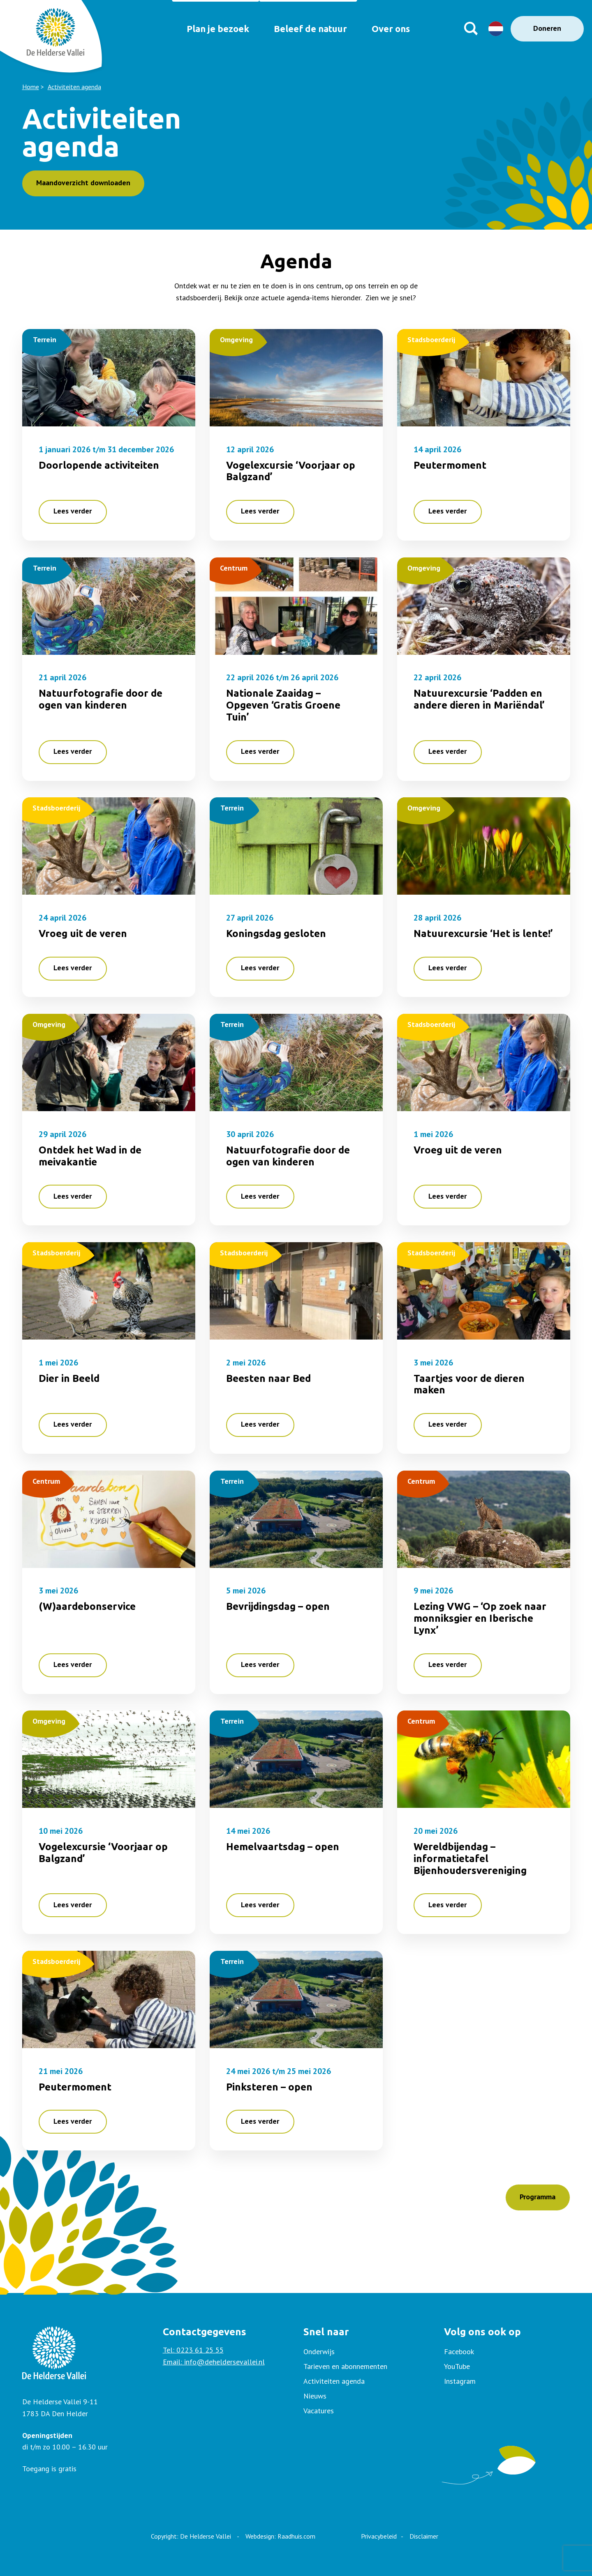 This screenshot has width=592, height=2576. What do you see at coordinates (209, 28) in the screenshot?
I see `Plan je bezoek [menuitem]` at bounding box center [209, 28].